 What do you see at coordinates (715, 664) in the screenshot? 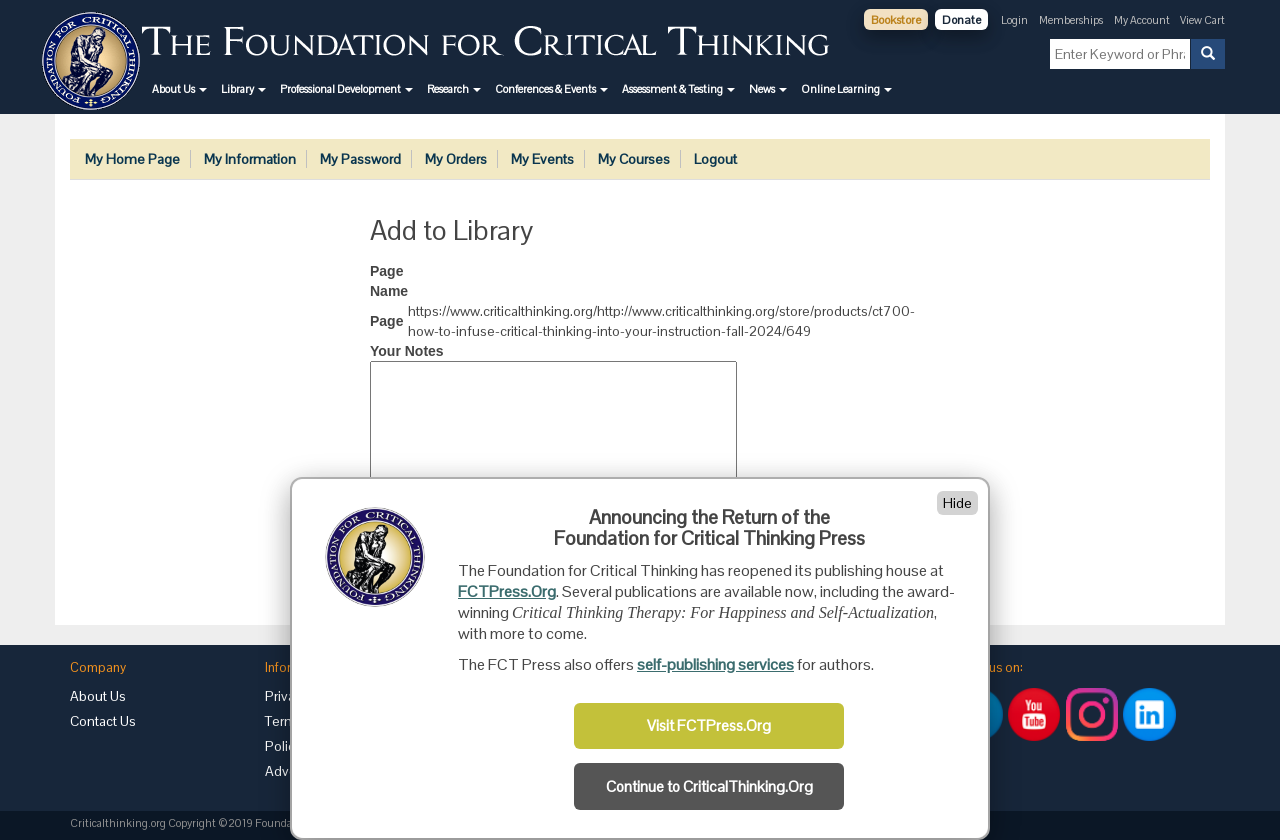
I see `self-publishing services` at bounding box center [715, 664].